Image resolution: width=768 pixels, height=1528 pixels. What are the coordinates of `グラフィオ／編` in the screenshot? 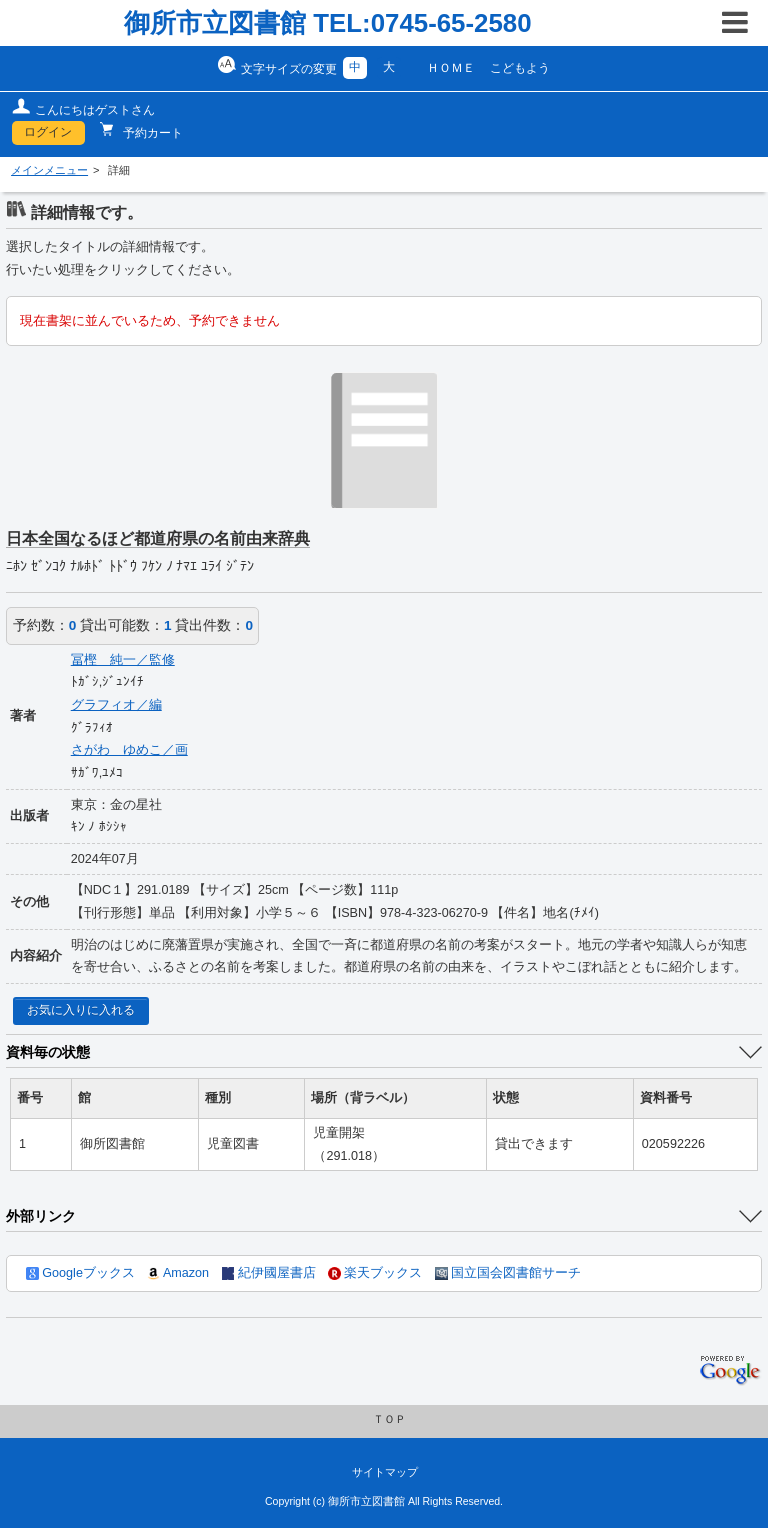 It's located at (116, 705).